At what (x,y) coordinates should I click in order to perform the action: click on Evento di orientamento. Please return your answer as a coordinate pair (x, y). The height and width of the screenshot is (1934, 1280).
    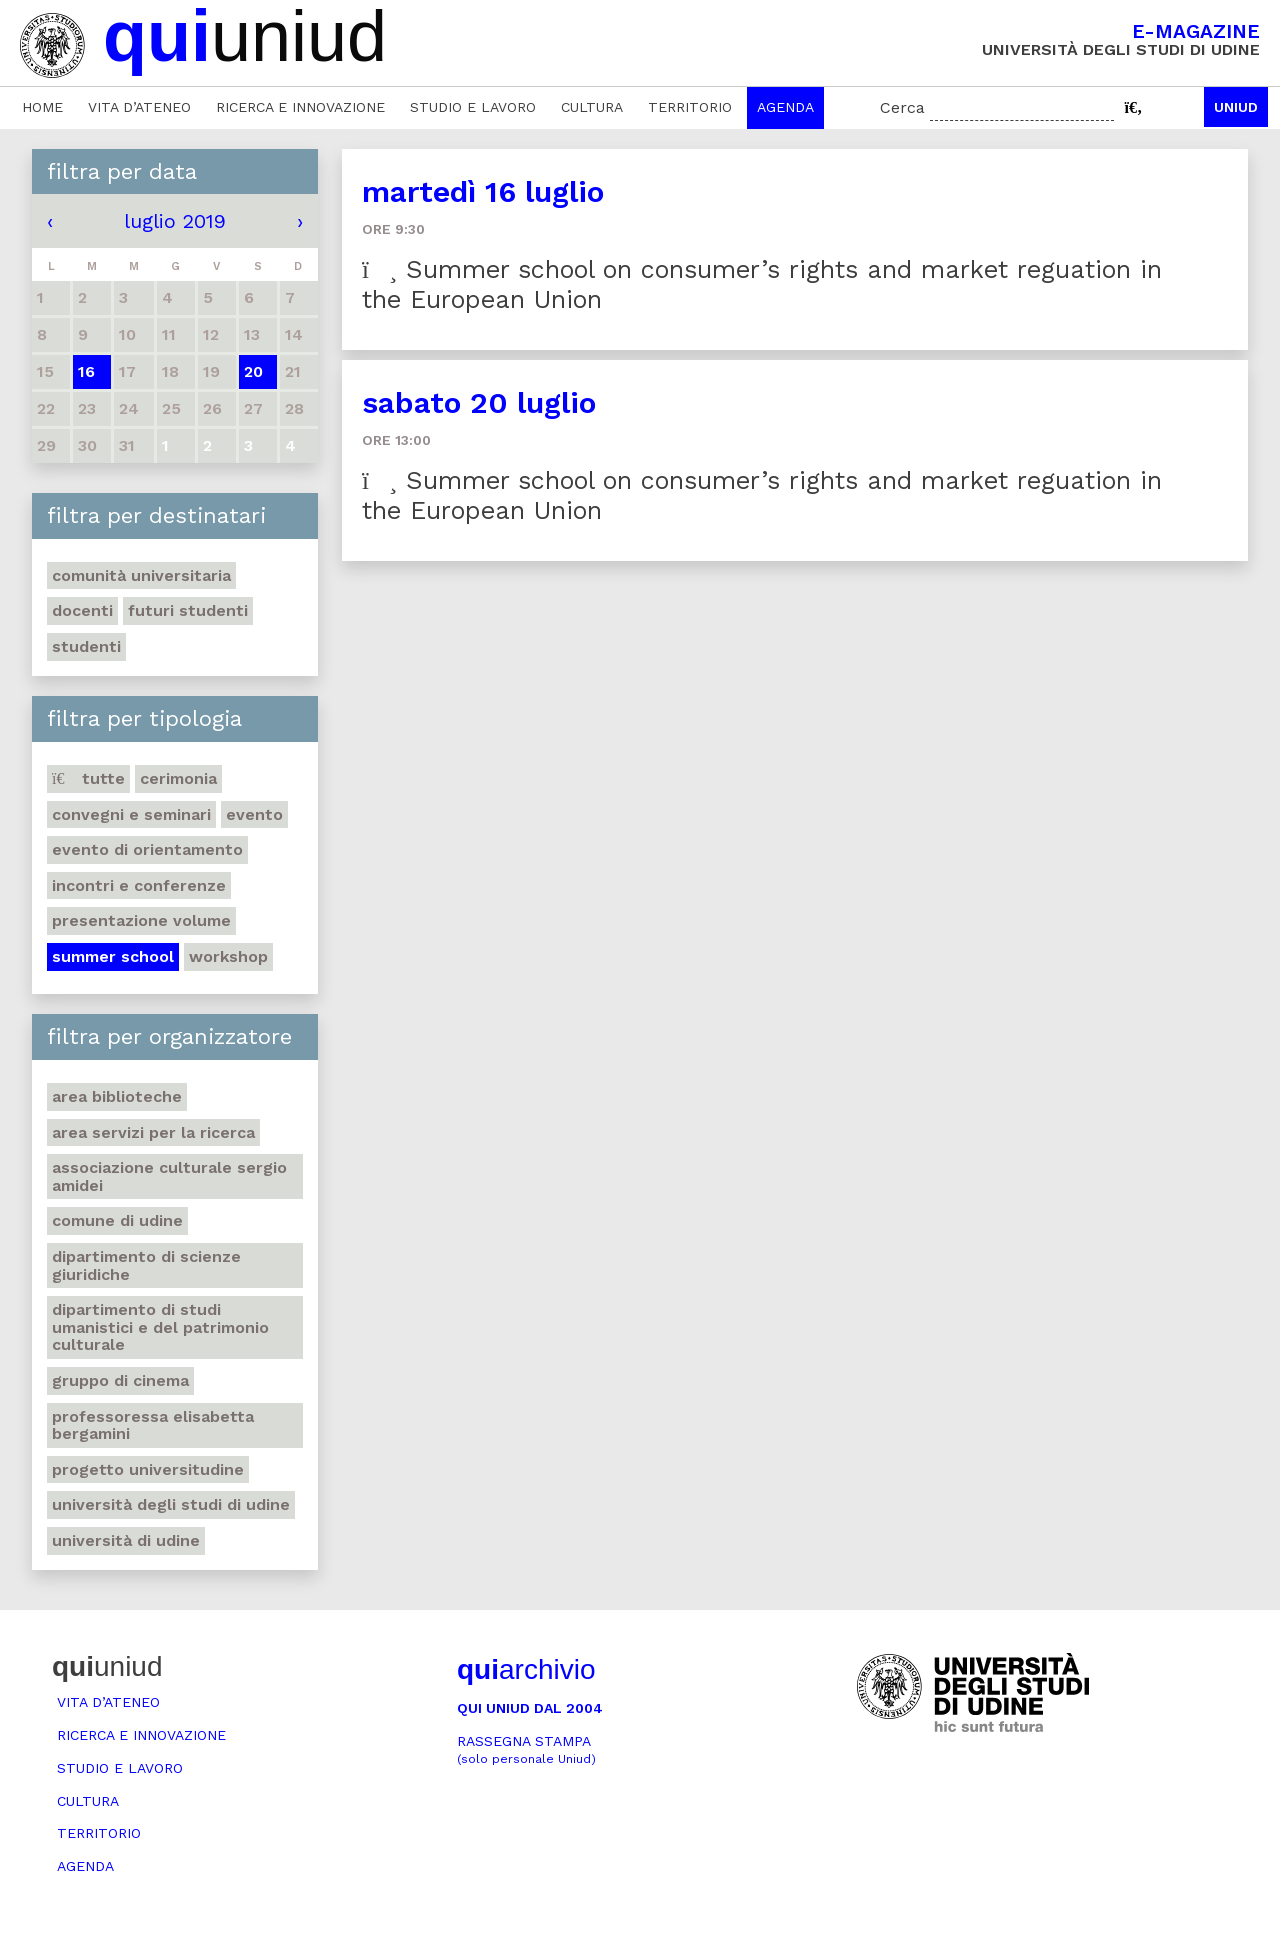
    Looking at the image, I should click on (147, 849).